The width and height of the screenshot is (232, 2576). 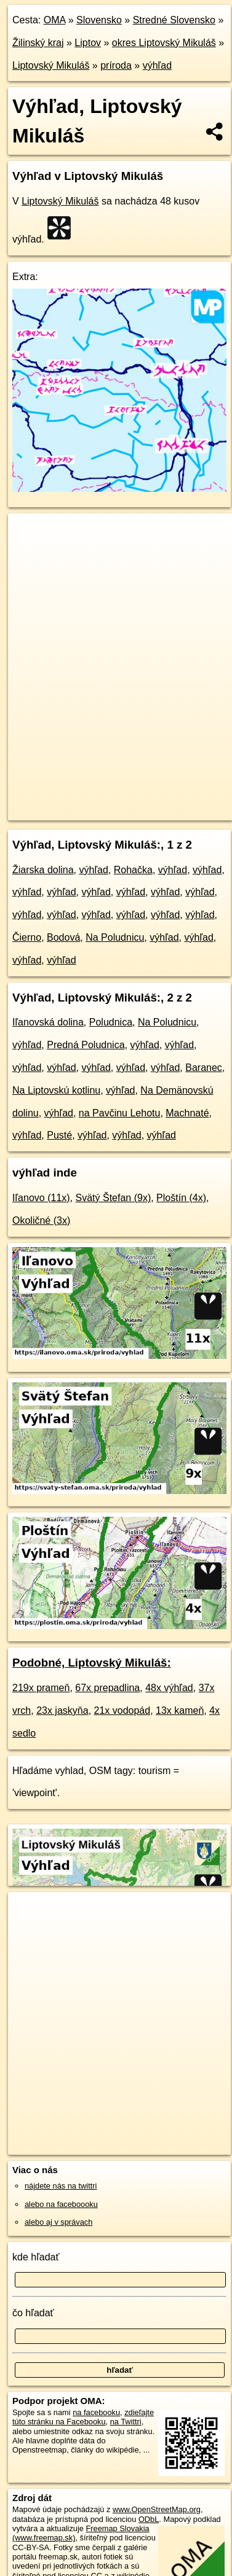 What do you see at coordinates (174, 20) in the screenshot?
I see `Stredné Slovensko` at bounding box center [174, 20].